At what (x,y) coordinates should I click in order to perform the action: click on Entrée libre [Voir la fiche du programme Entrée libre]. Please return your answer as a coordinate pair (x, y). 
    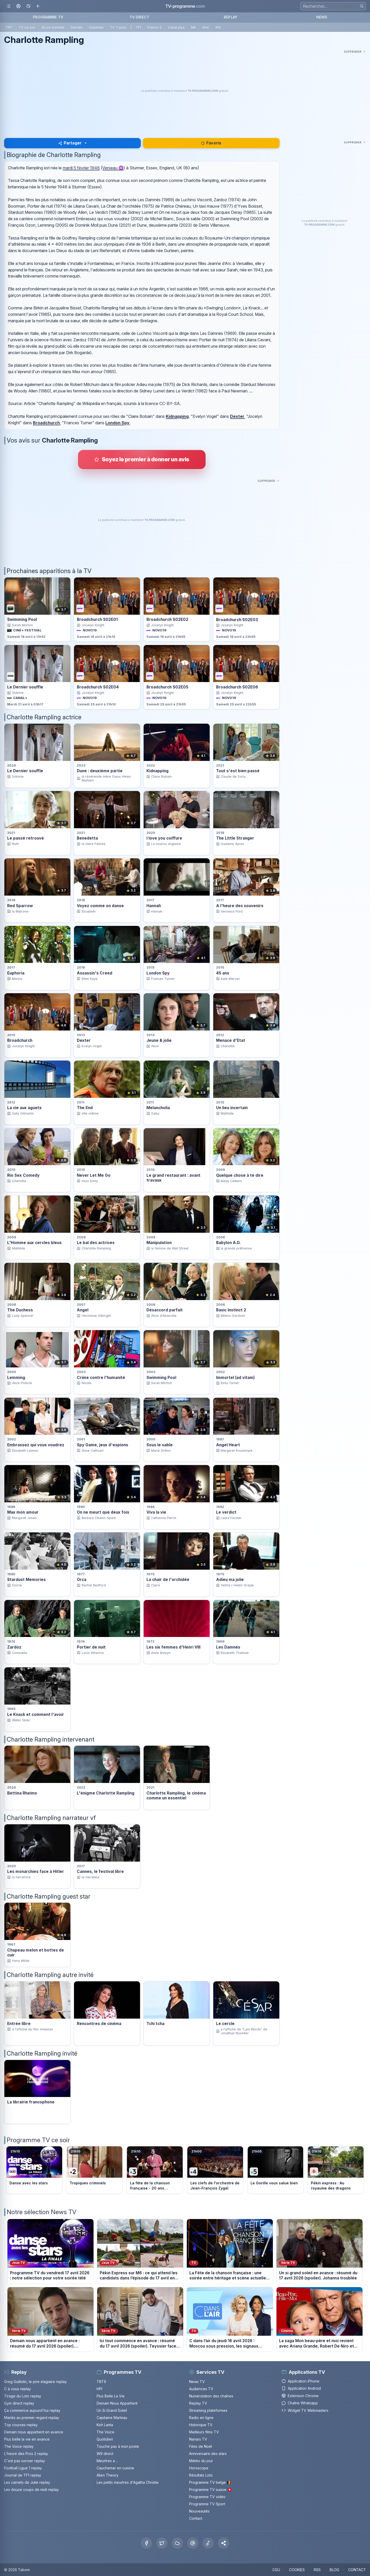
    Looking at the image, I should click on (19, 2023).